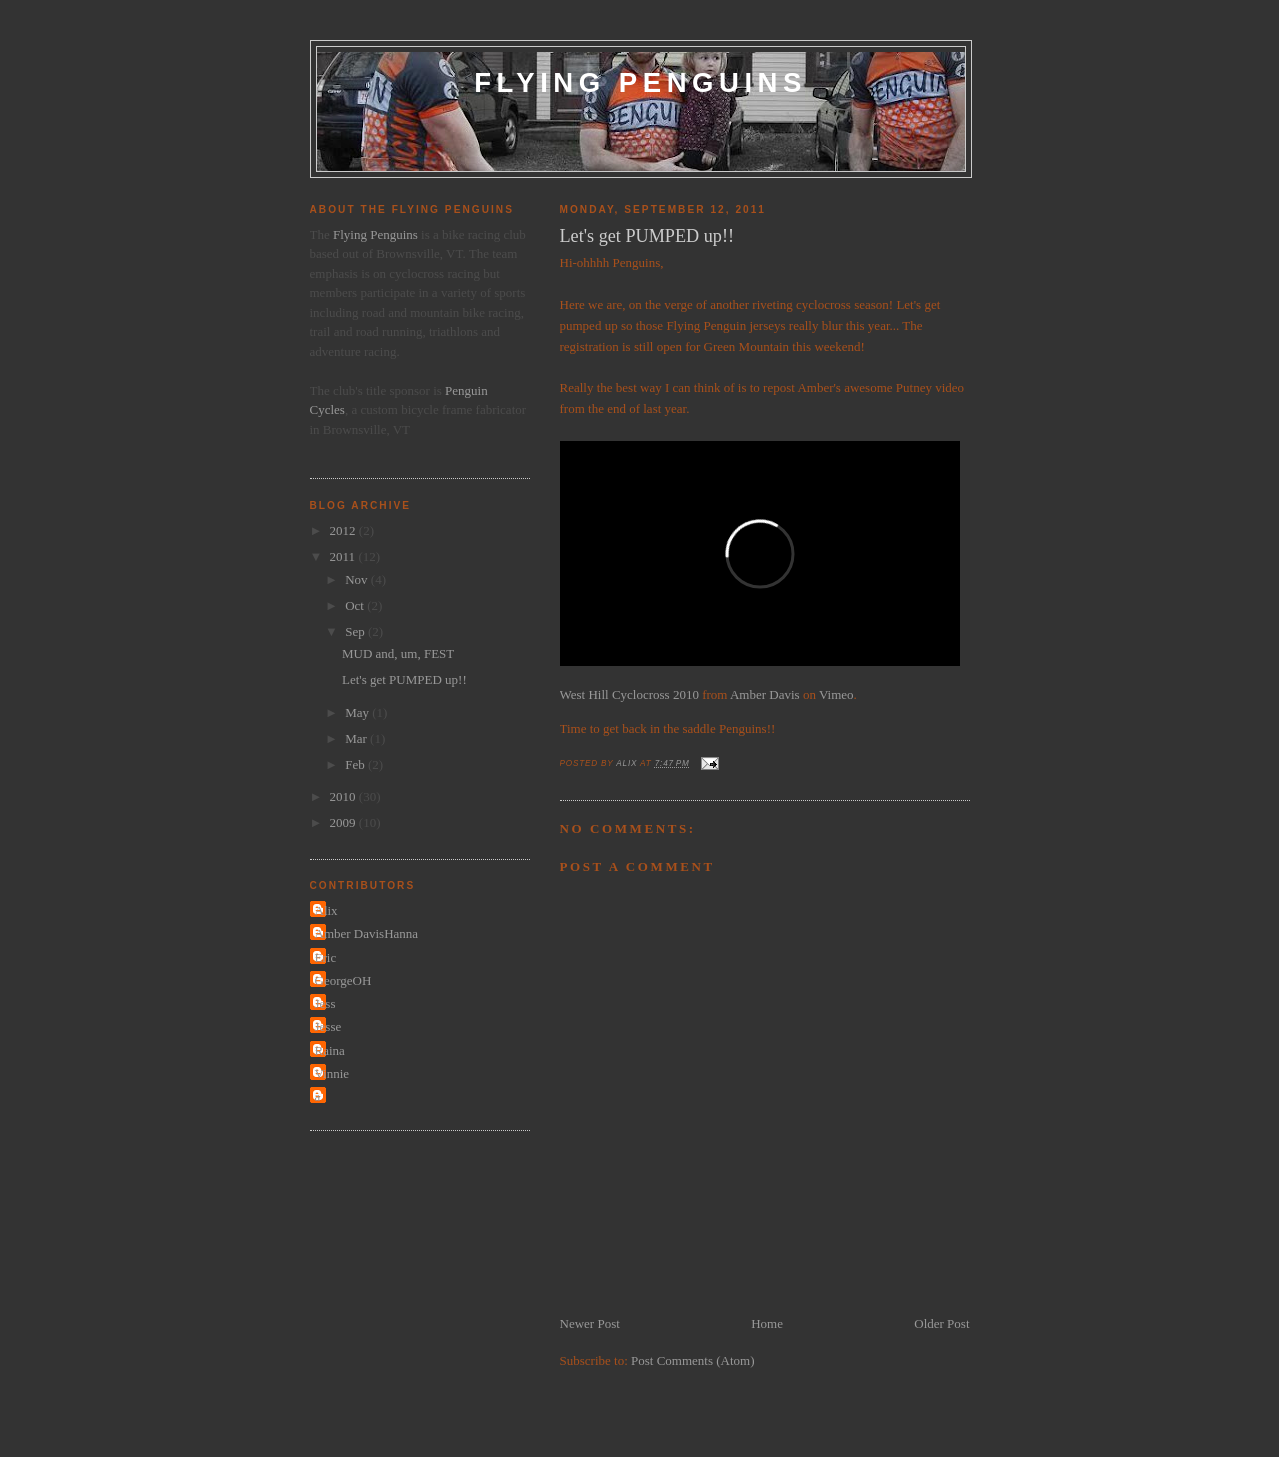  Describe the element at coordinates (343, 980) in the screenshot. I see `GeorgeOH` at that location.